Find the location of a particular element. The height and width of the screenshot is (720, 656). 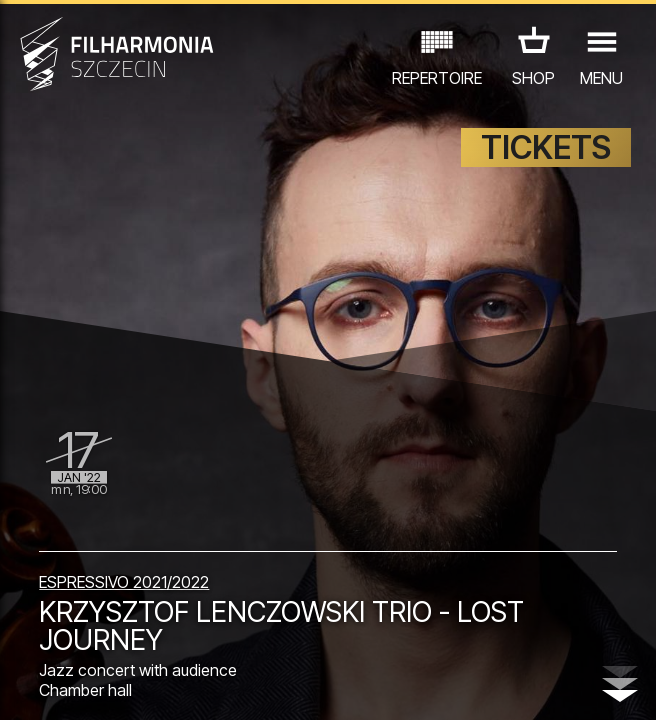

ESPRESSIVO 2021/2022 is located at coordinates (124, 582).